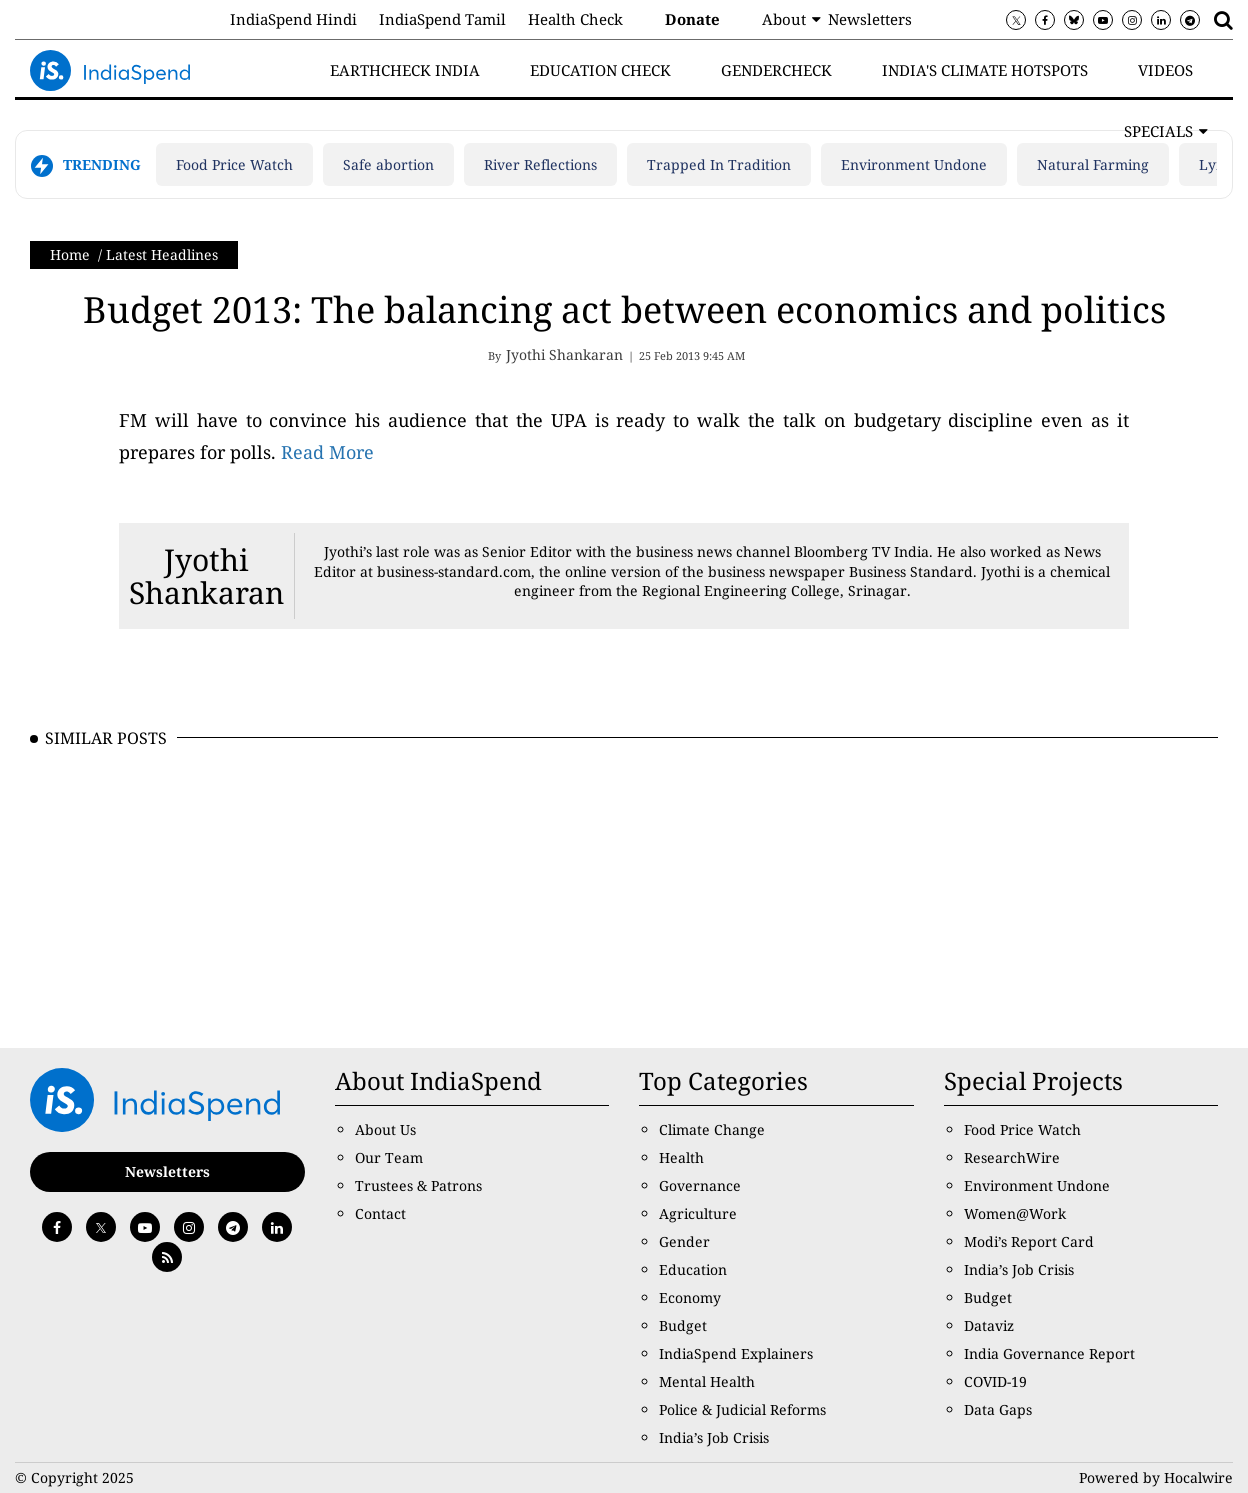 The image size is (1248, 1493). I want to click on Dataviz, so click(989, 1325).